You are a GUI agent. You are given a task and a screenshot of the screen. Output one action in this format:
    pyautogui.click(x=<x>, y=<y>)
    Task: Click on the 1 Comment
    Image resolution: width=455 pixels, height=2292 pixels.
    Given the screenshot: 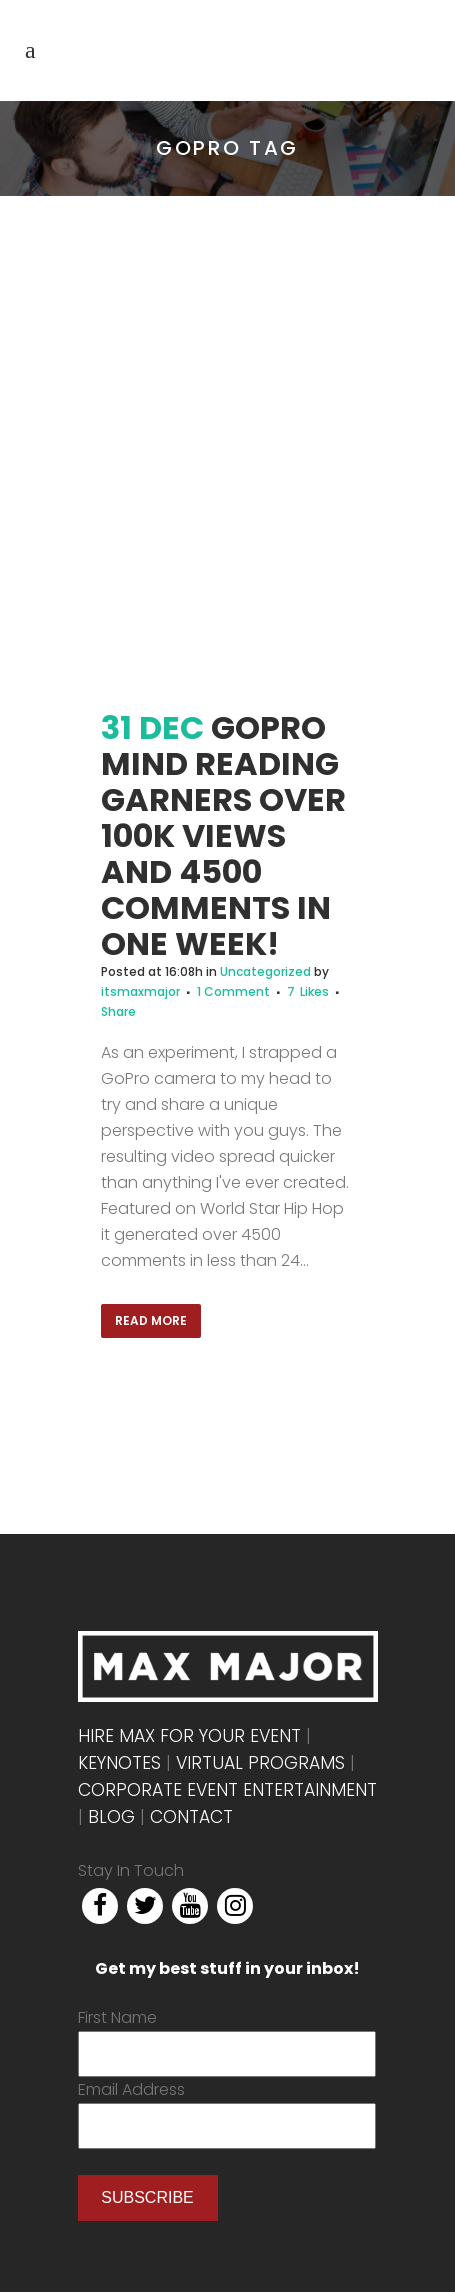 What is the action you would take?
    pyautogui.click(x=233, y=991)
    